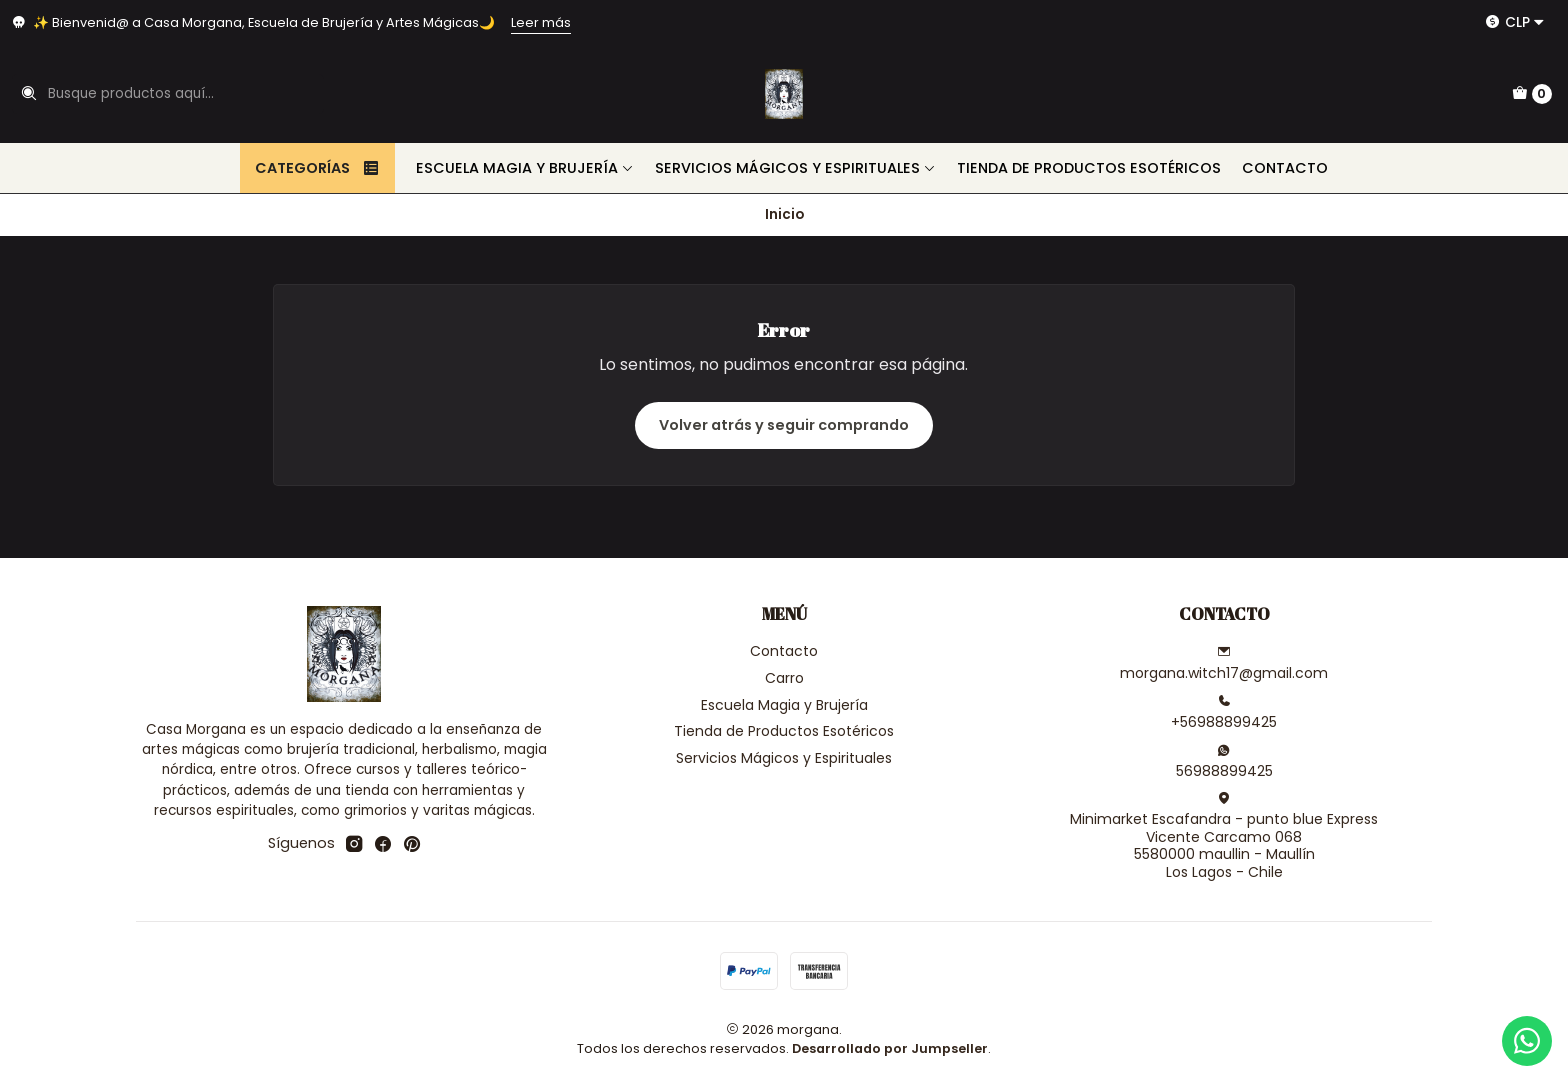 Image resolution: width=1568 pixels, height=1082 pixels. What do you see at coordinates (1224, 836) in the screenshot?
I see `Minimarket Escafandra - punto blue Express Vicente Carcamo 0685580000 maullin - MaullínLos Lagos - Chile` at bounding box center [1224, 836].